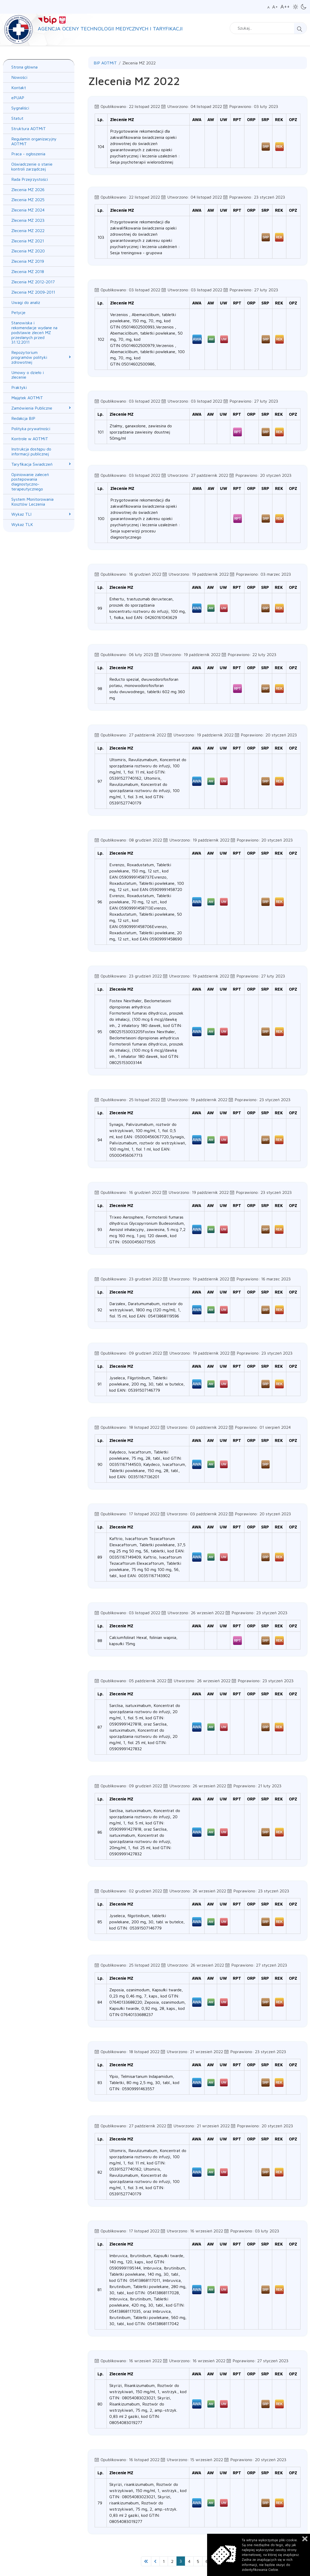 Image resolution: width=310 pixels, height=2576 pixels. What do you see at coordinates (197, 901) in the screenshot?
I see `[Zlecenia MZ 2022 - Materiały 2022 - 96/2022 ZLC - Analiza weryfikacyjna Agencji]` at bounding box center [197, 901].